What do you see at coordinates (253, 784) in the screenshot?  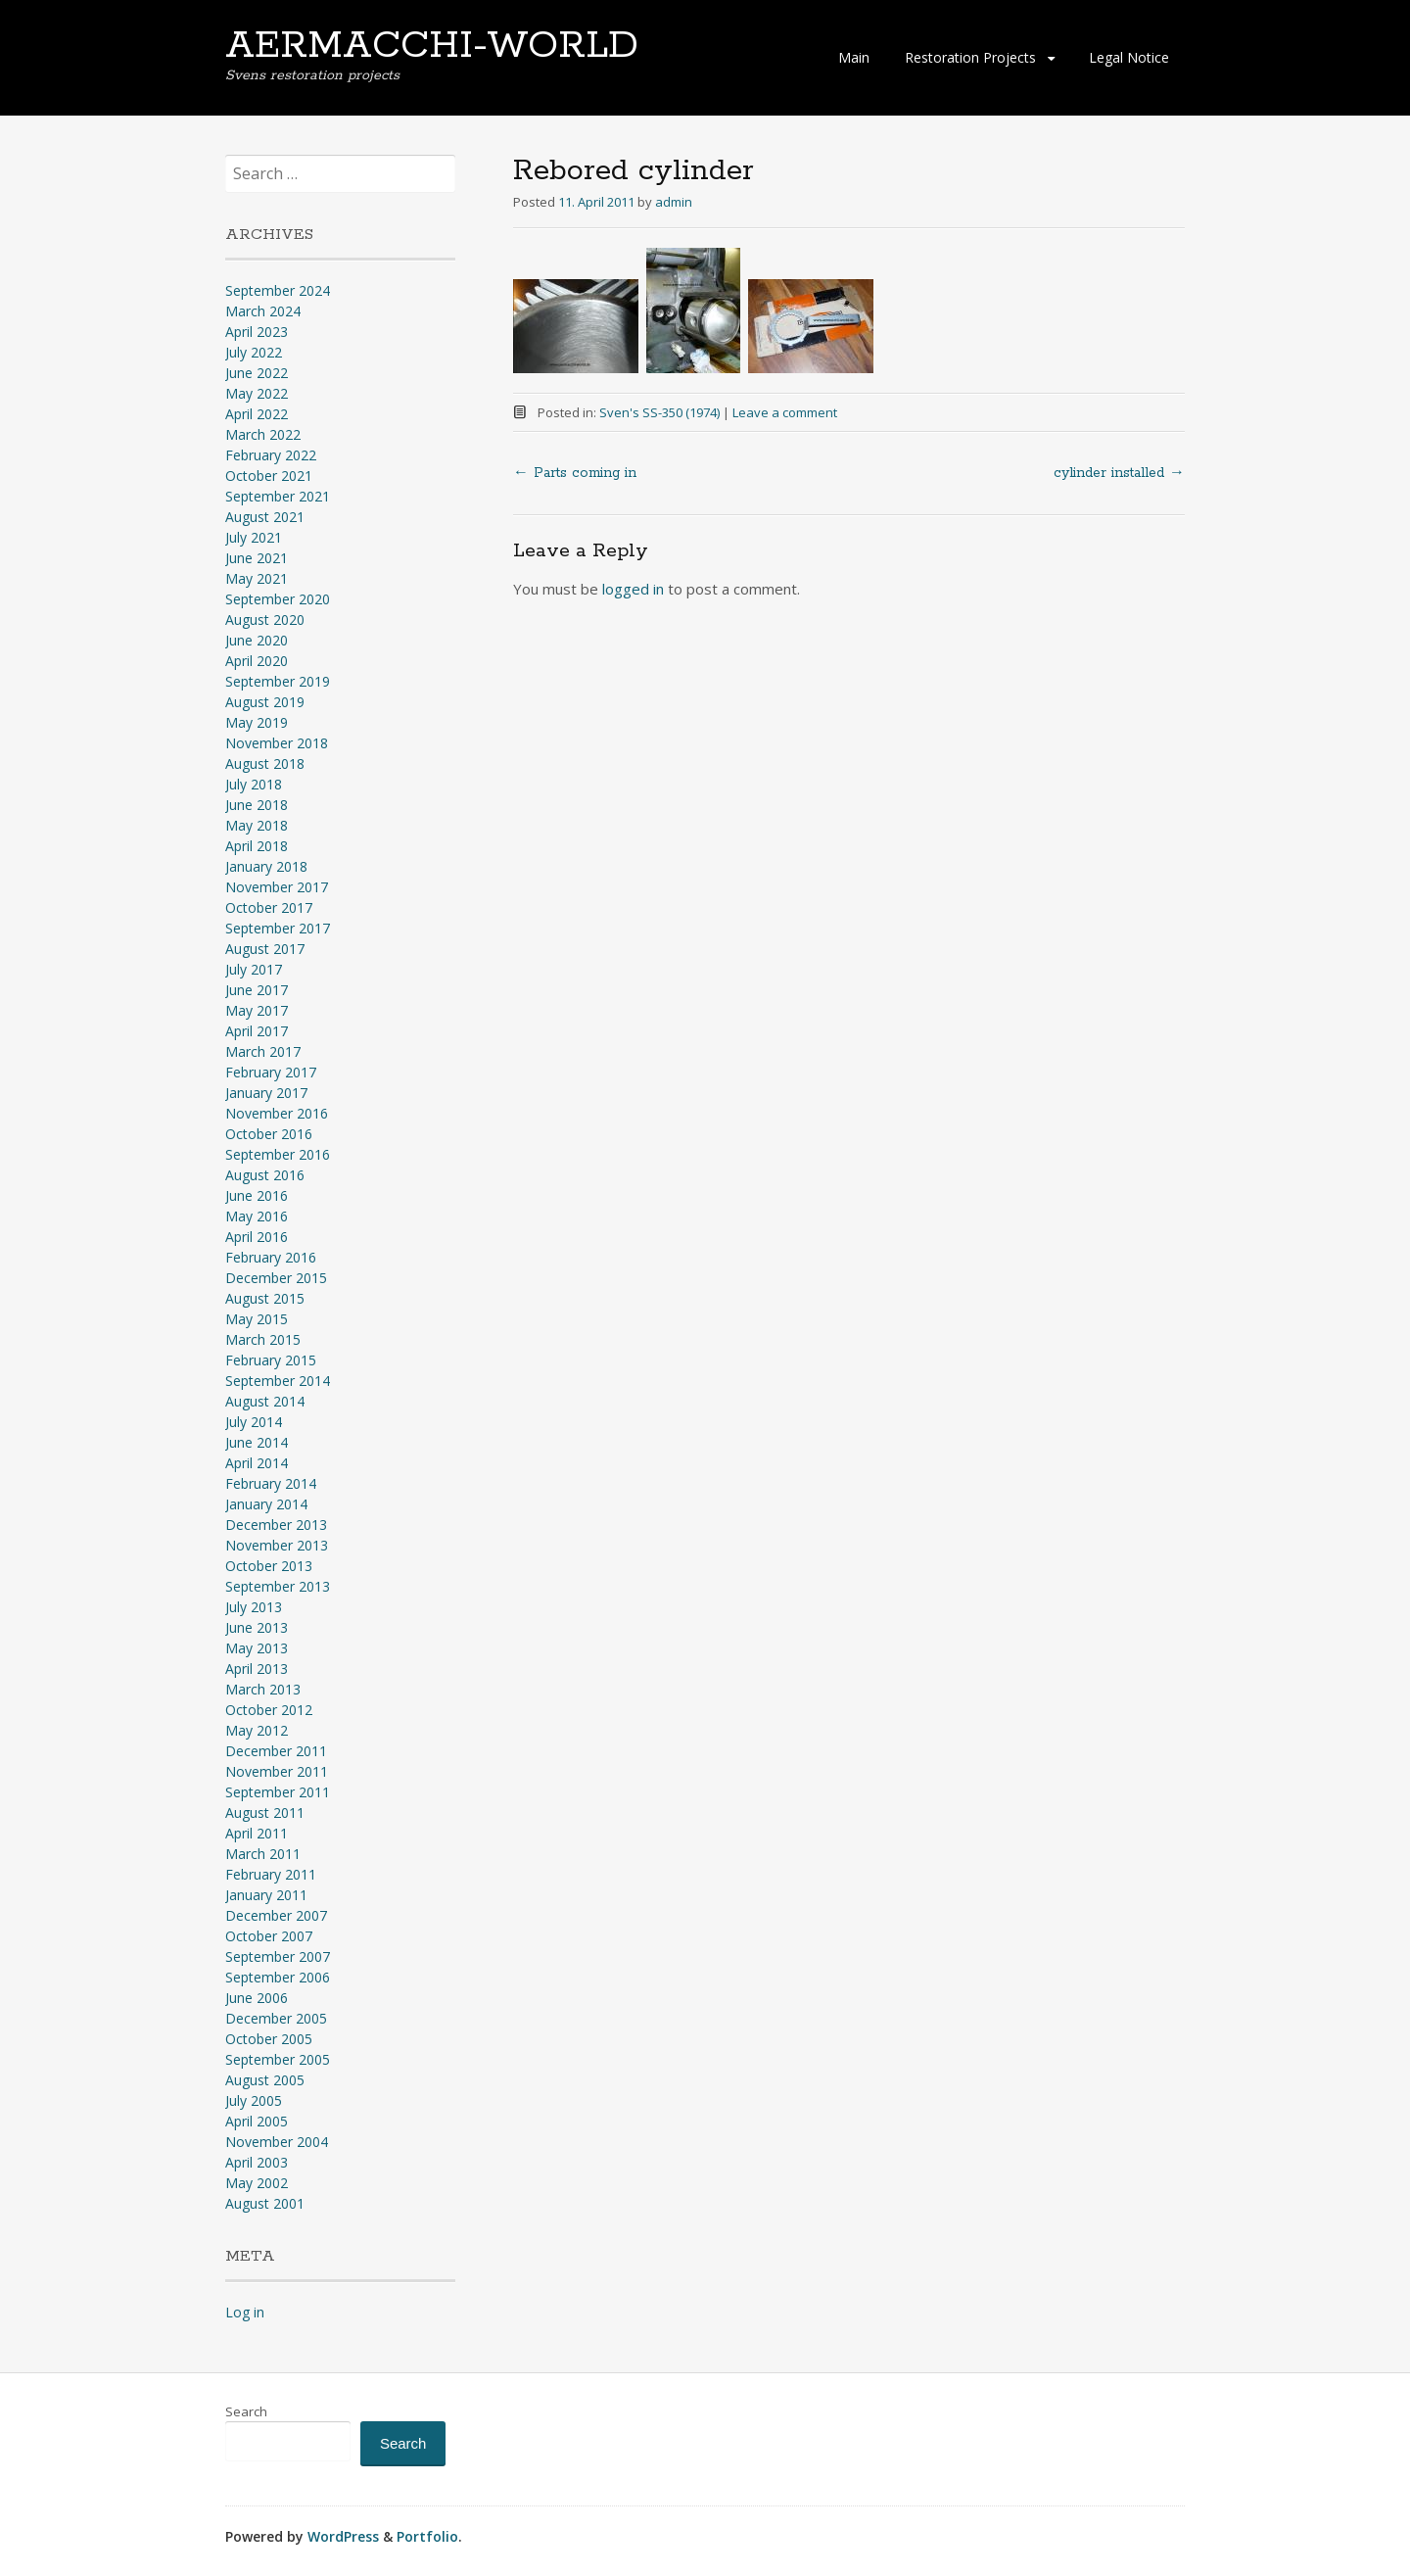 I see `July 2018` at bounding box center [253, 784].